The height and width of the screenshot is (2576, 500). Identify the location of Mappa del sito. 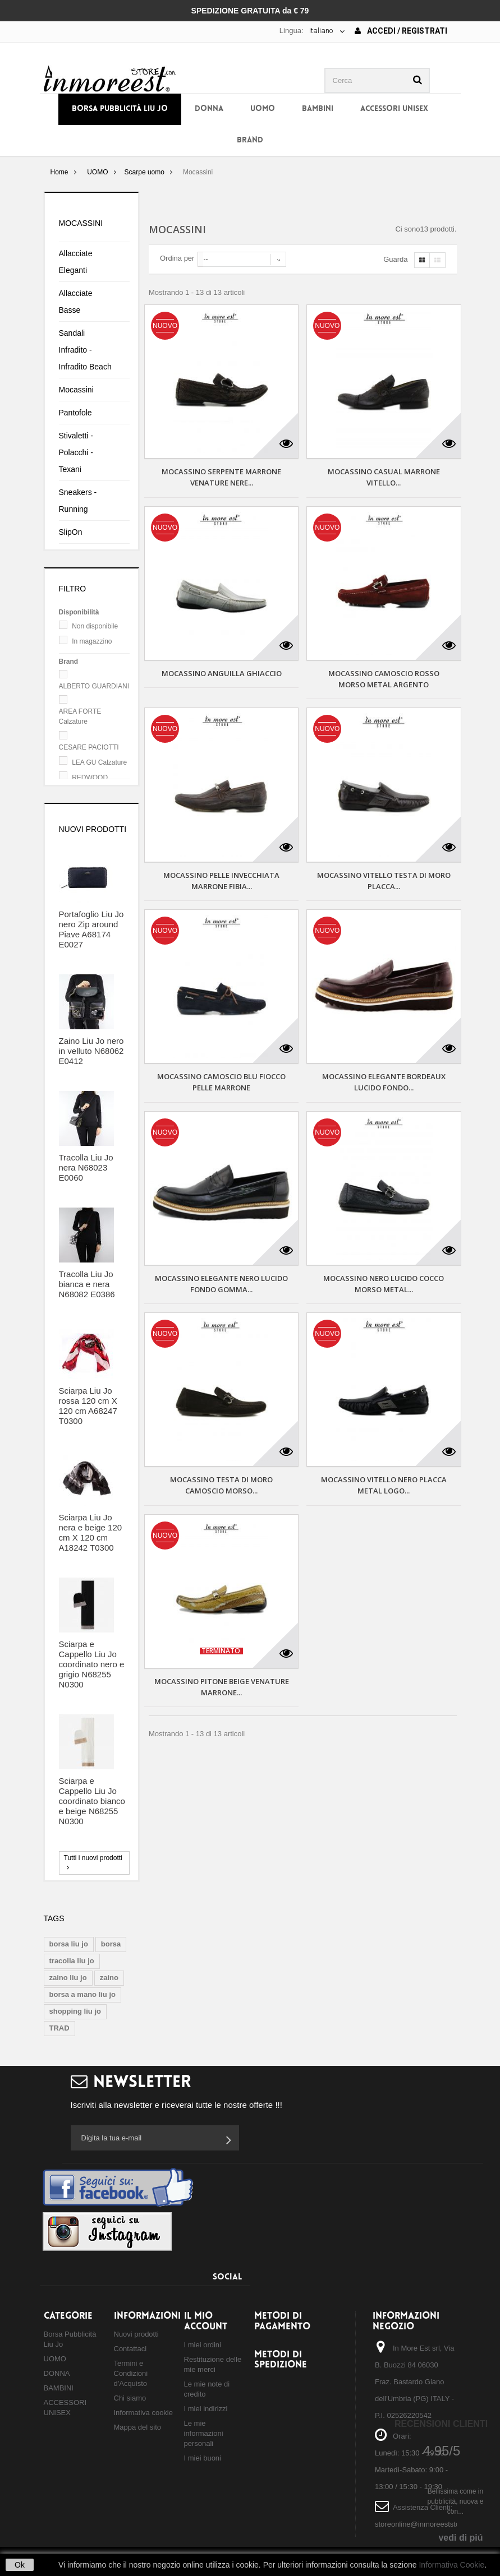
(138, 2427).